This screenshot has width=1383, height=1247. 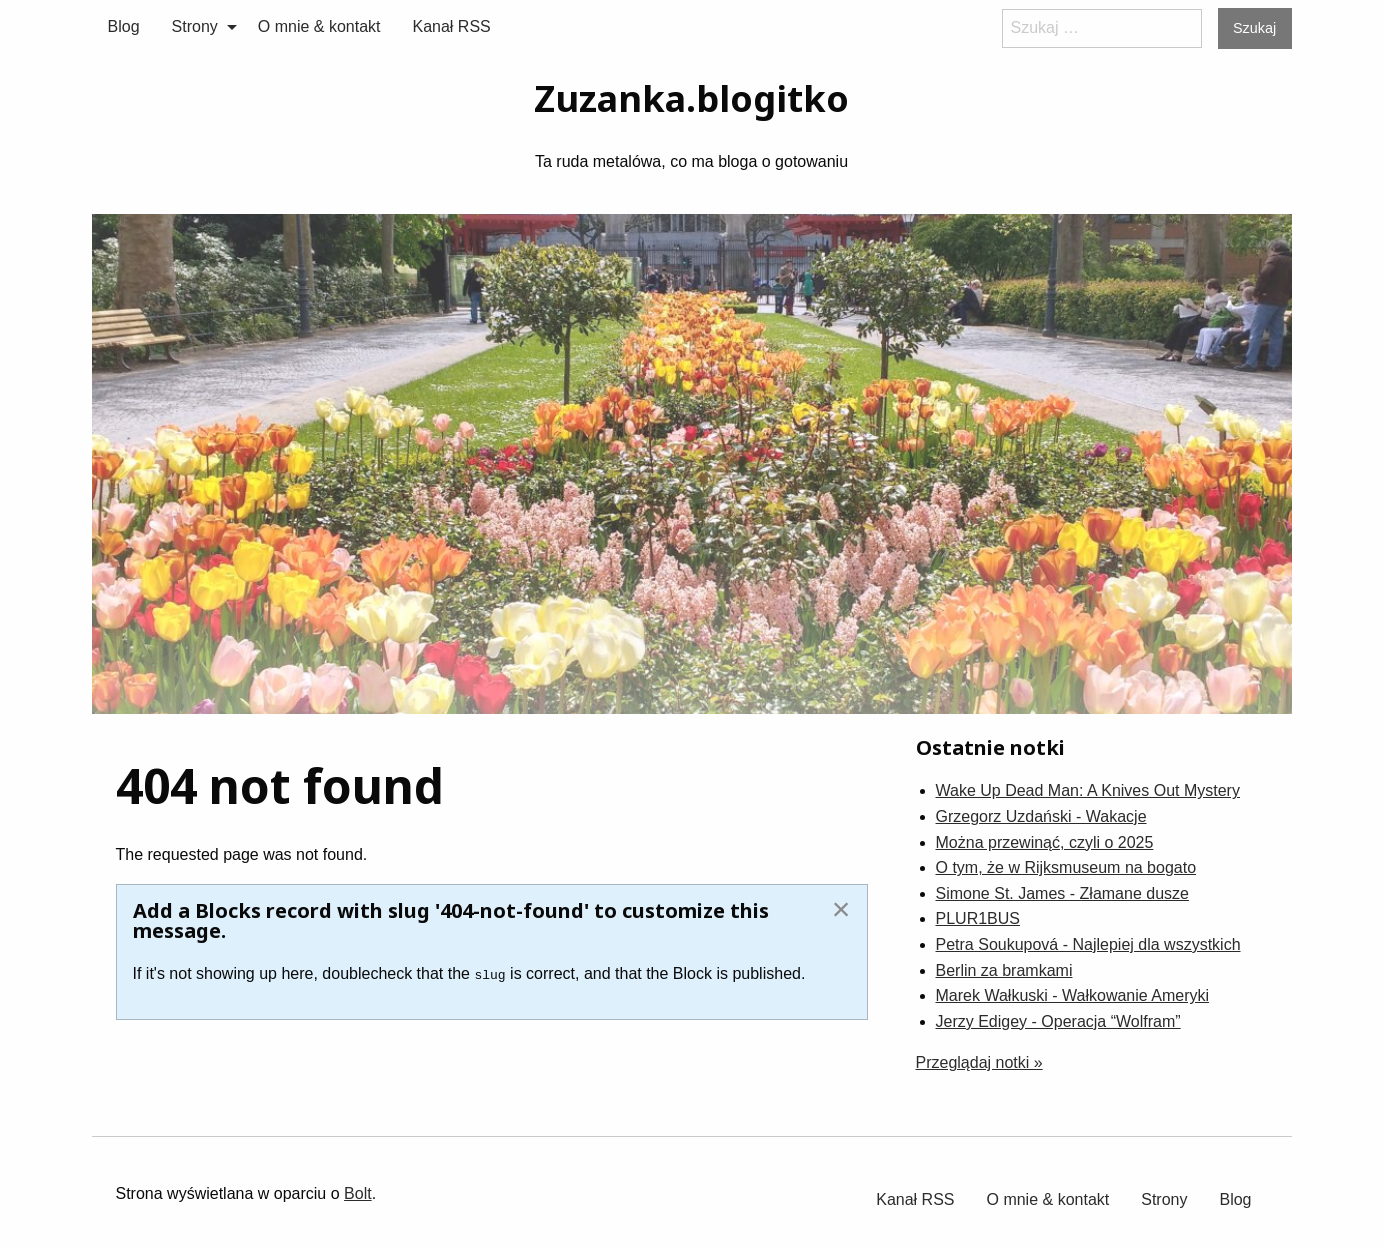 What do you see at coordinates (124, 26) in the screenshot?
I see `Blog` at bounding box center [124, 26].